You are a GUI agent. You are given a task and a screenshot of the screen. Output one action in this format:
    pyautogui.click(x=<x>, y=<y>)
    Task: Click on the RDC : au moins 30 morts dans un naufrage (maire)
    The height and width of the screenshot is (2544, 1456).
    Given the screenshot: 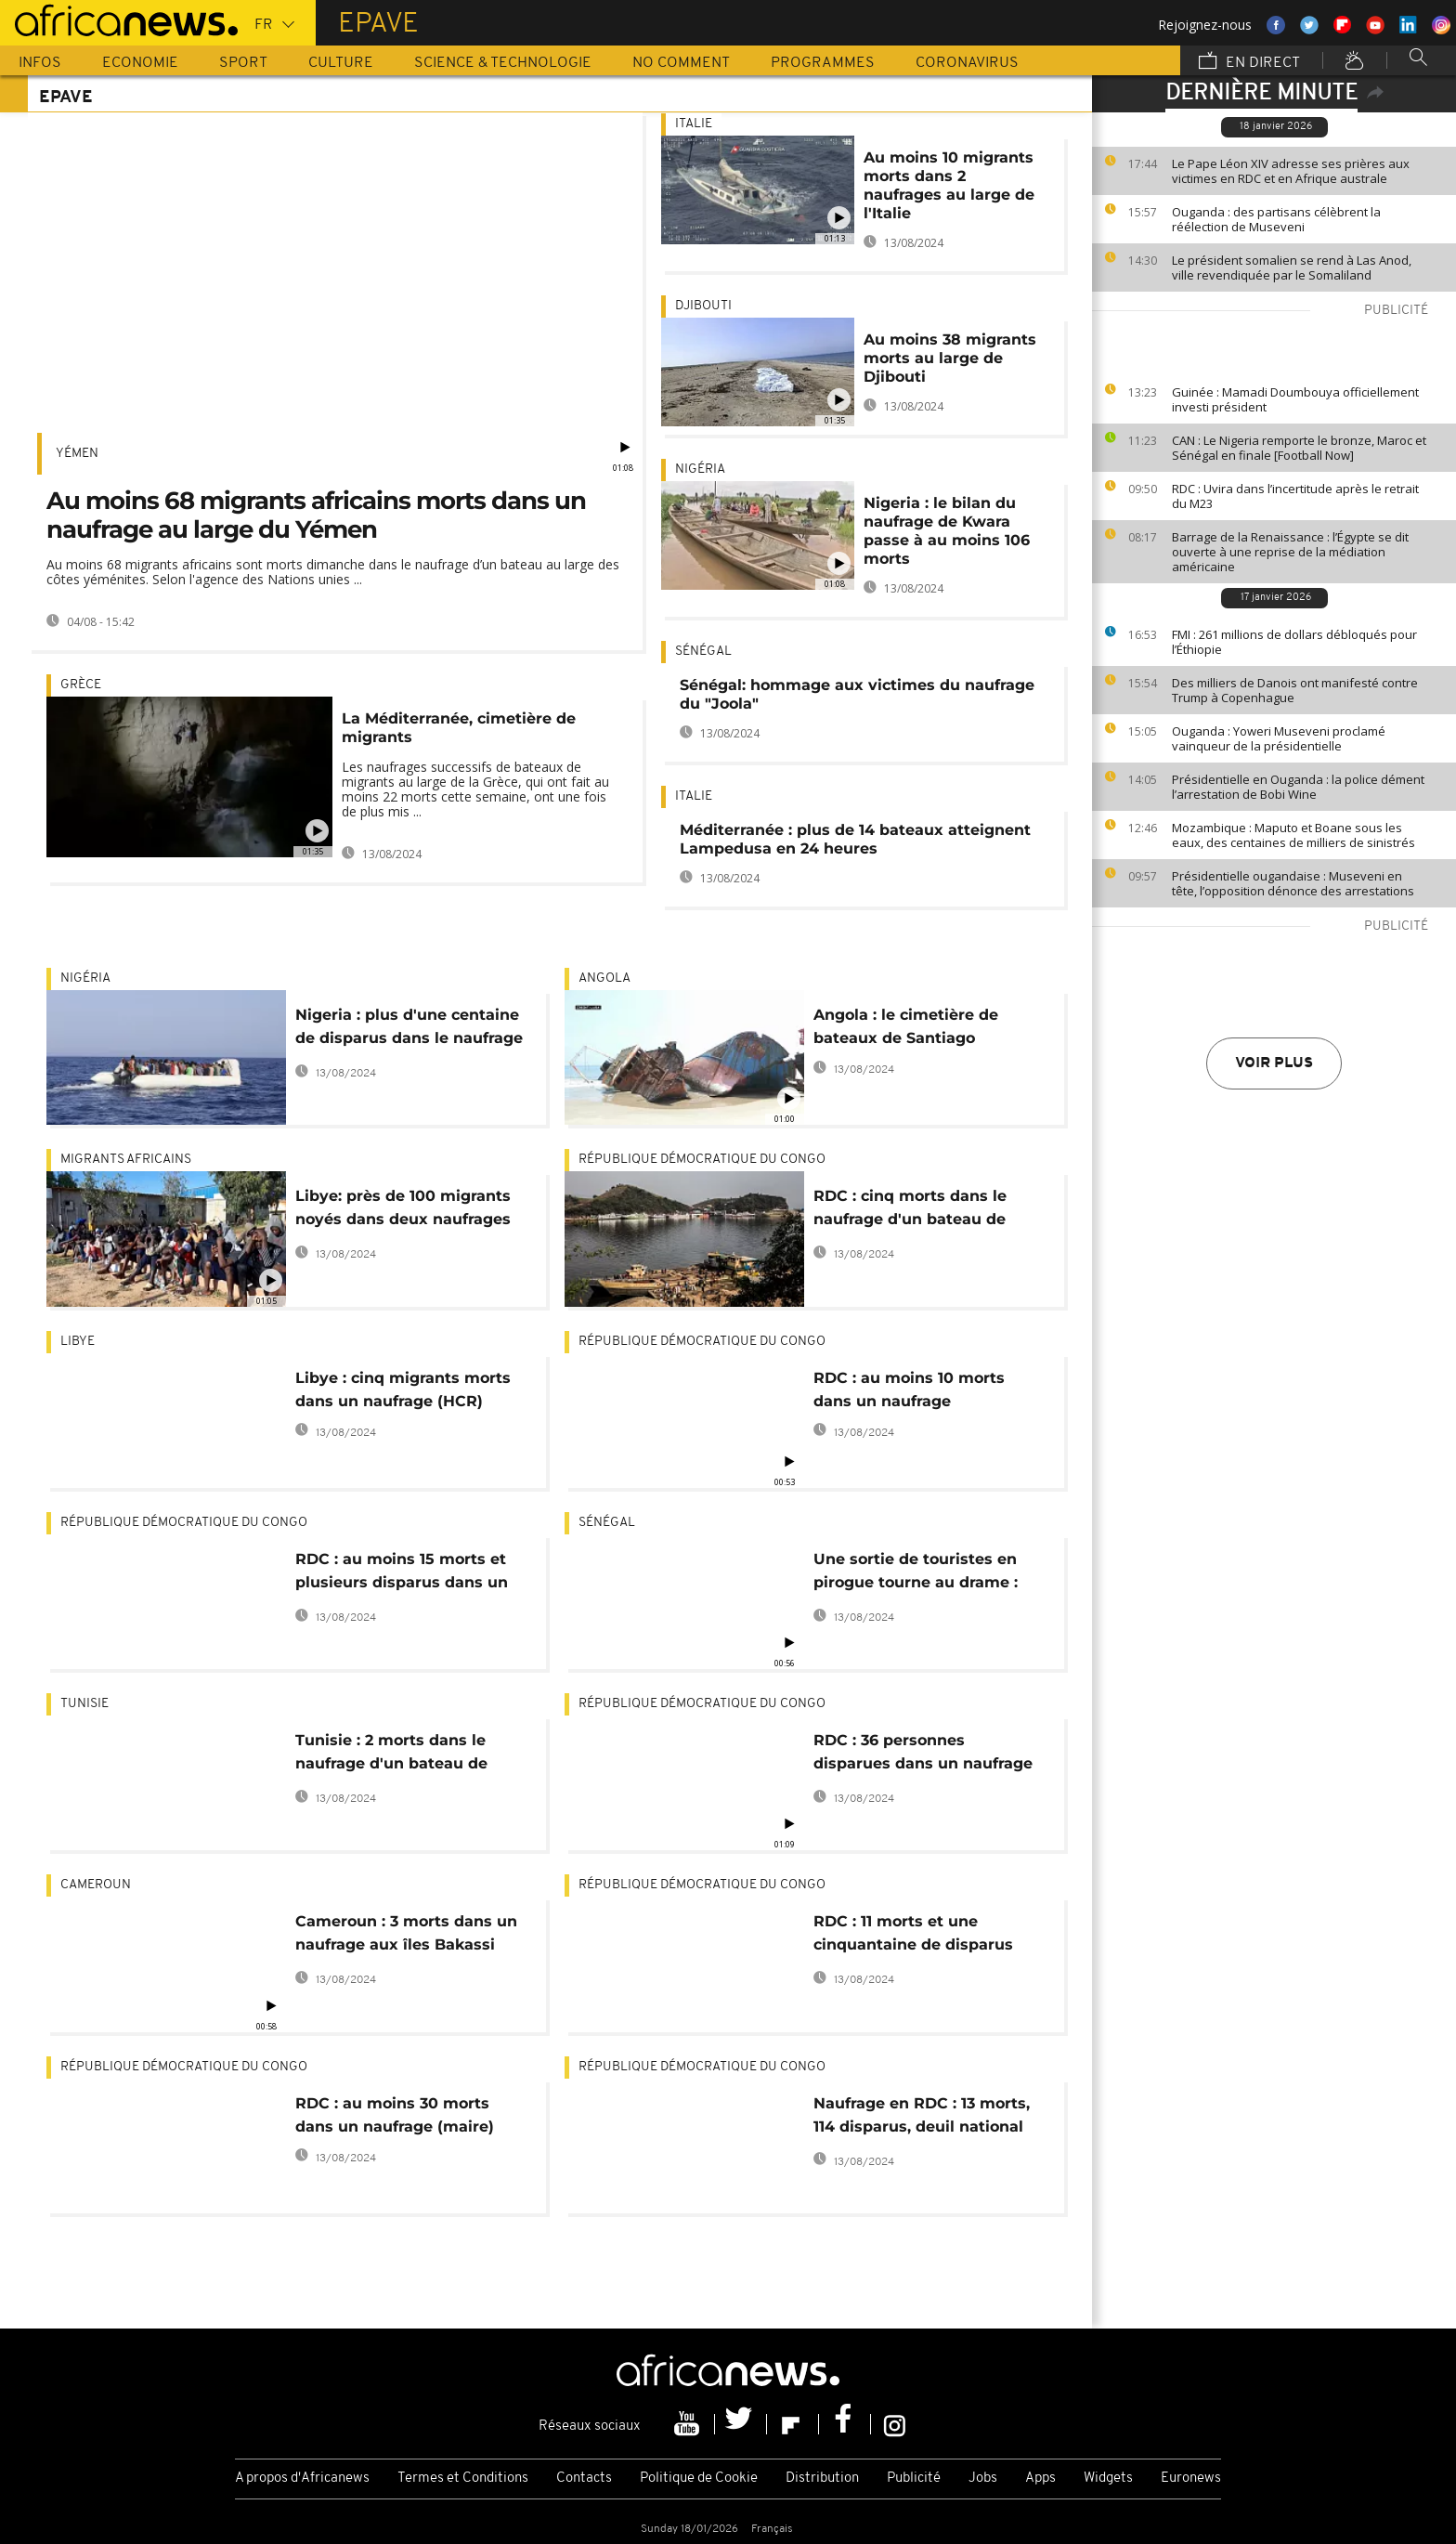 What is the action you would take?
    pyautogui.click(x=394, y=2114)
    